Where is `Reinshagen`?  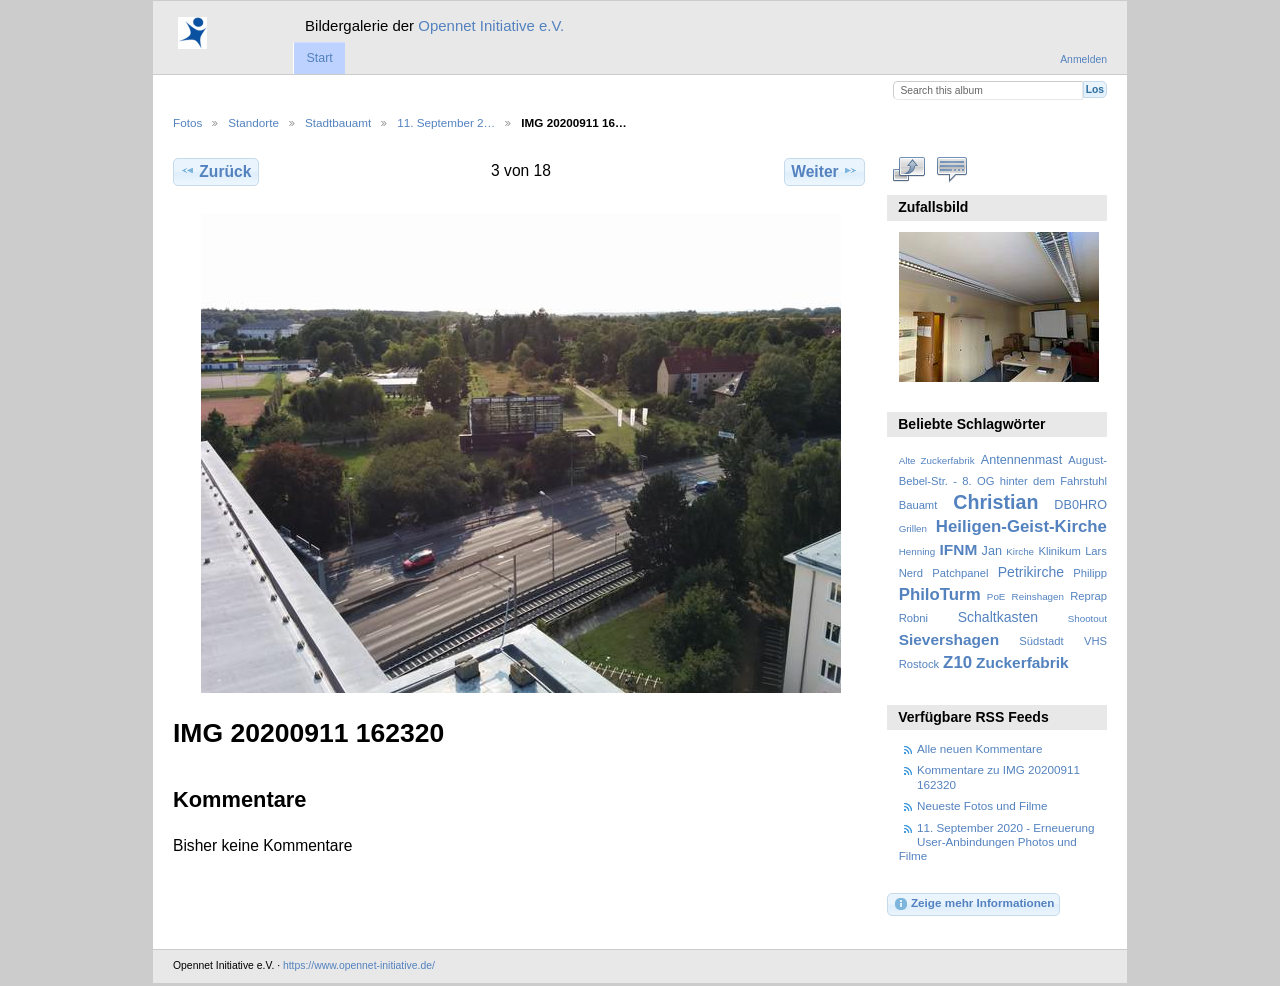 Reinshagen is located at coordinates (1038, 596).